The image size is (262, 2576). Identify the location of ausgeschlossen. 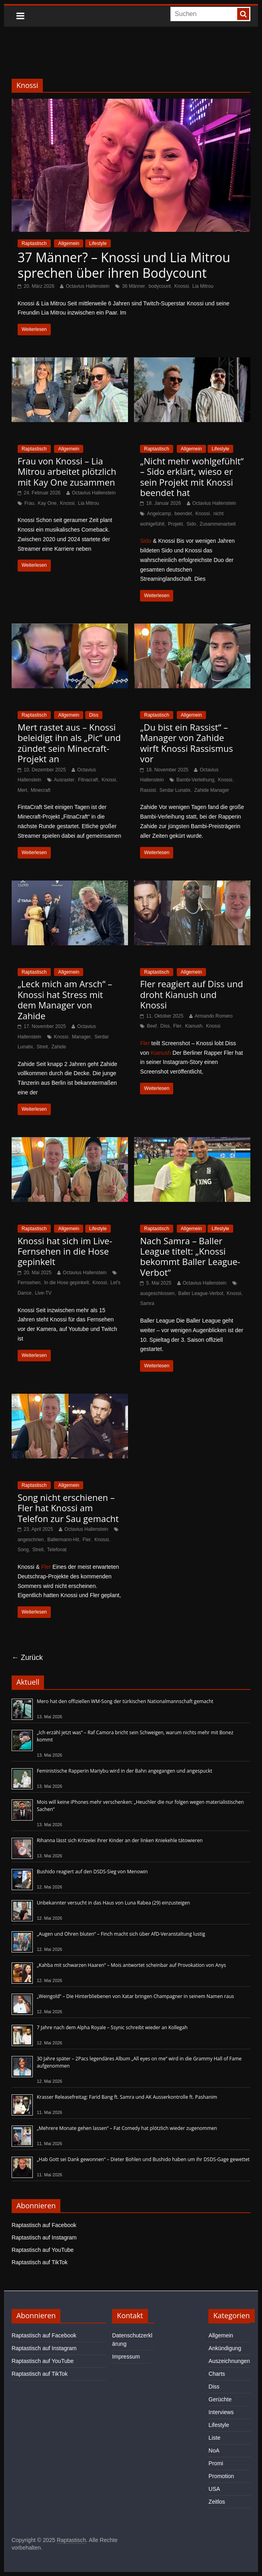
(157, 1293).